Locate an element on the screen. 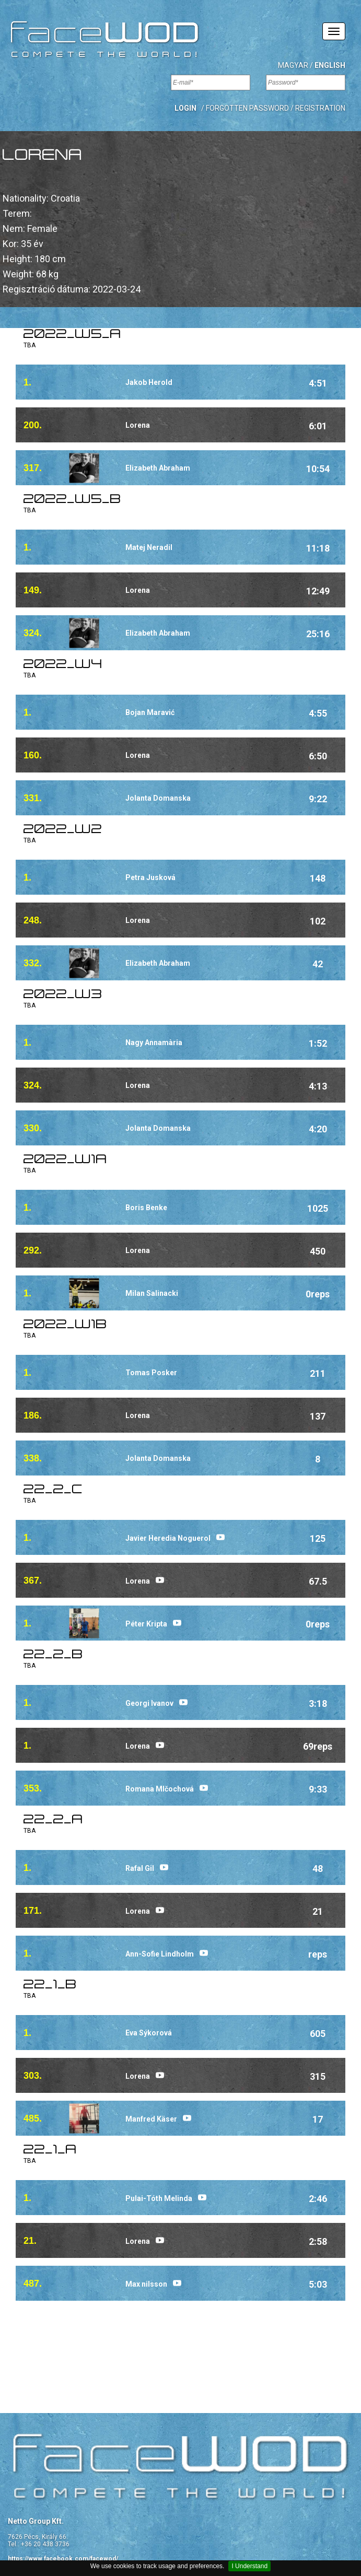 The width and height of the screenshot is (361, 2576). 2022_w5_a is located at coordinates (72, 335).